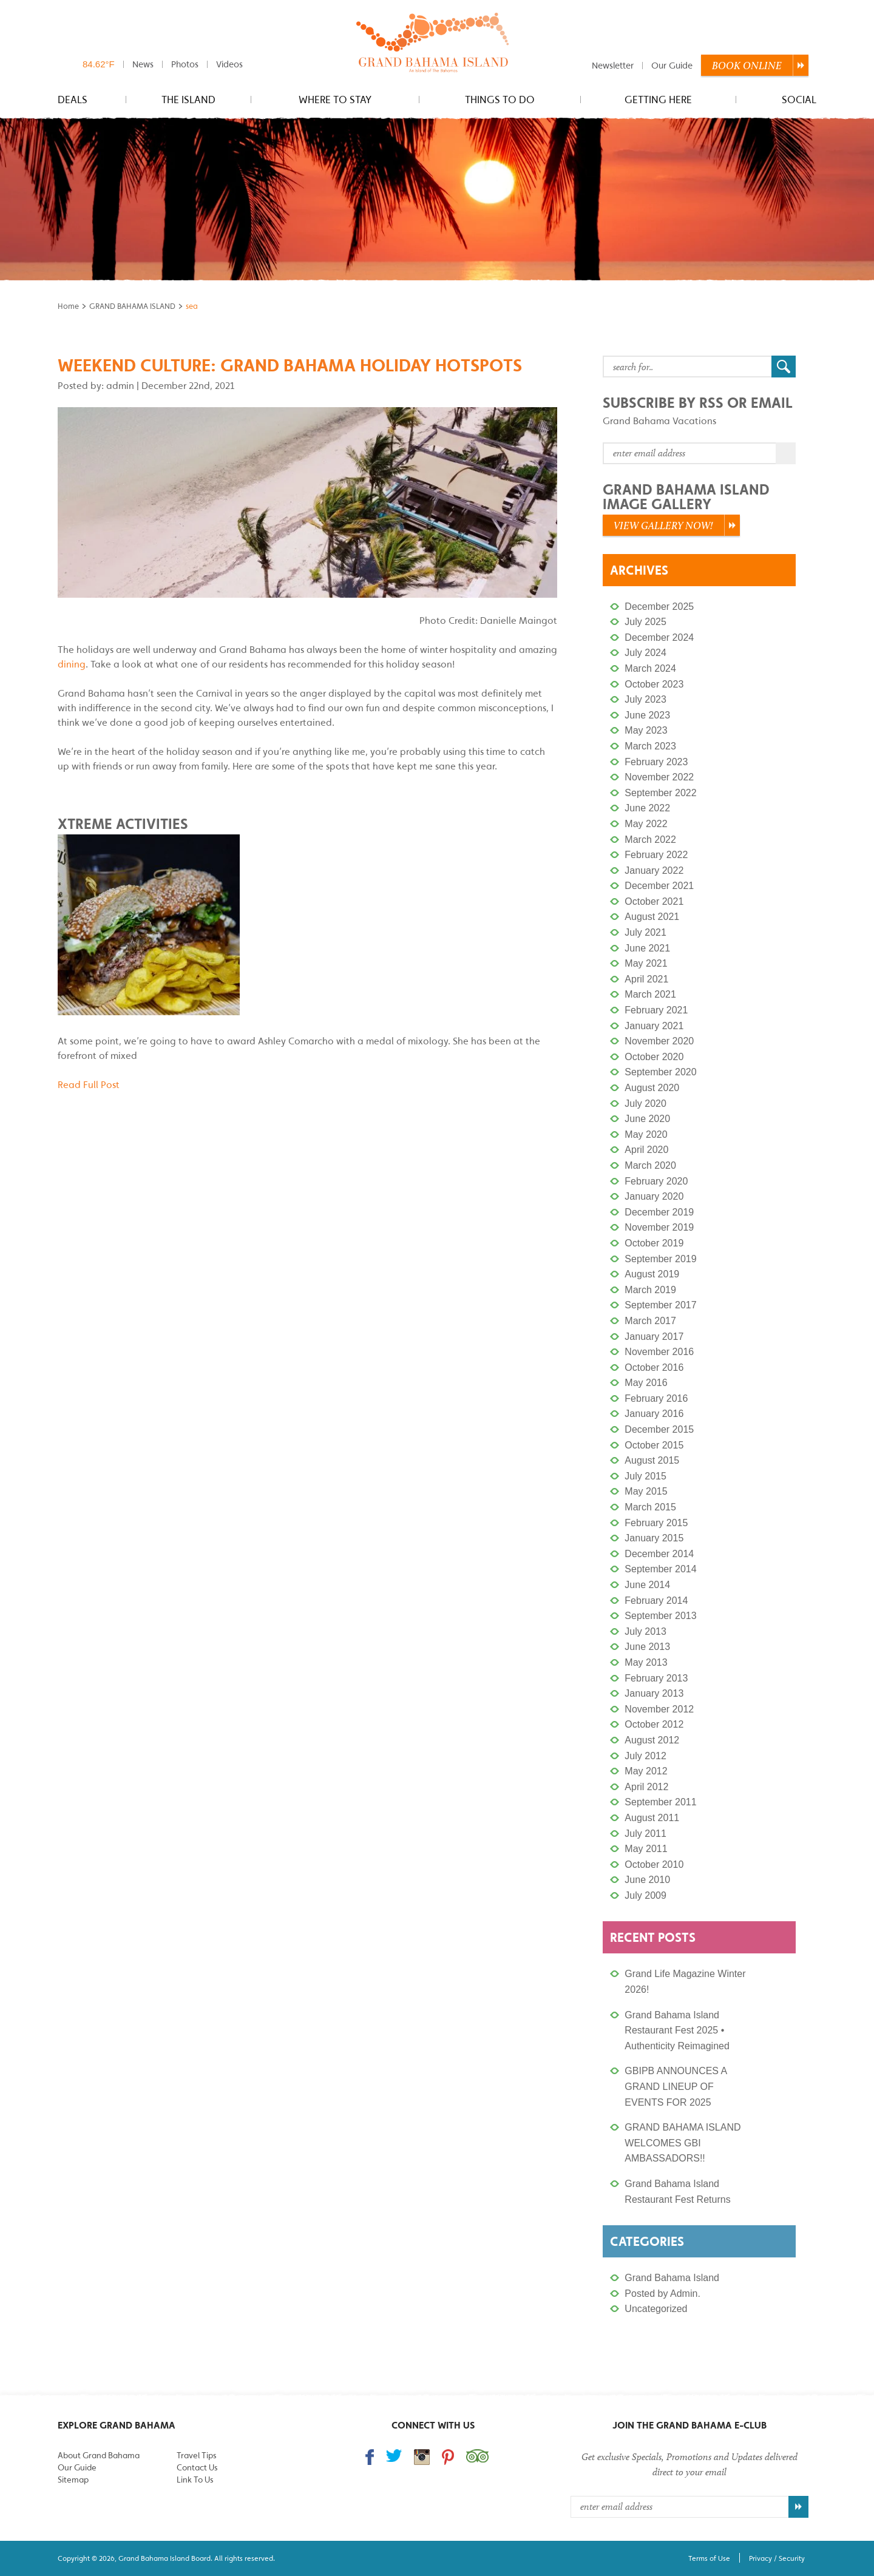  What do you see at coordinates (676, 2086) in the screenshot?
I see `GBIPB ANNOUNCES A GRAND LINEUP OF EVENTS FOR 2025` at bounding box center [676, 2086].